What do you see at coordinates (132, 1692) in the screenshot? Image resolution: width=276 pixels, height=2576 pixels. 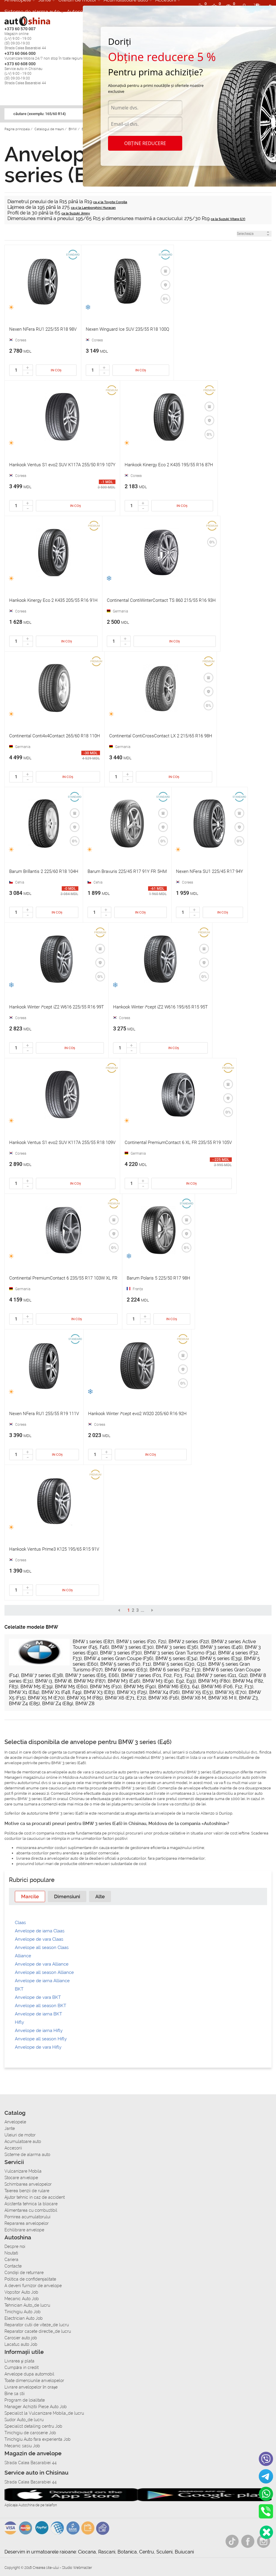 I see `BMW X3 (F25)` at bounding box center [132, 1692].